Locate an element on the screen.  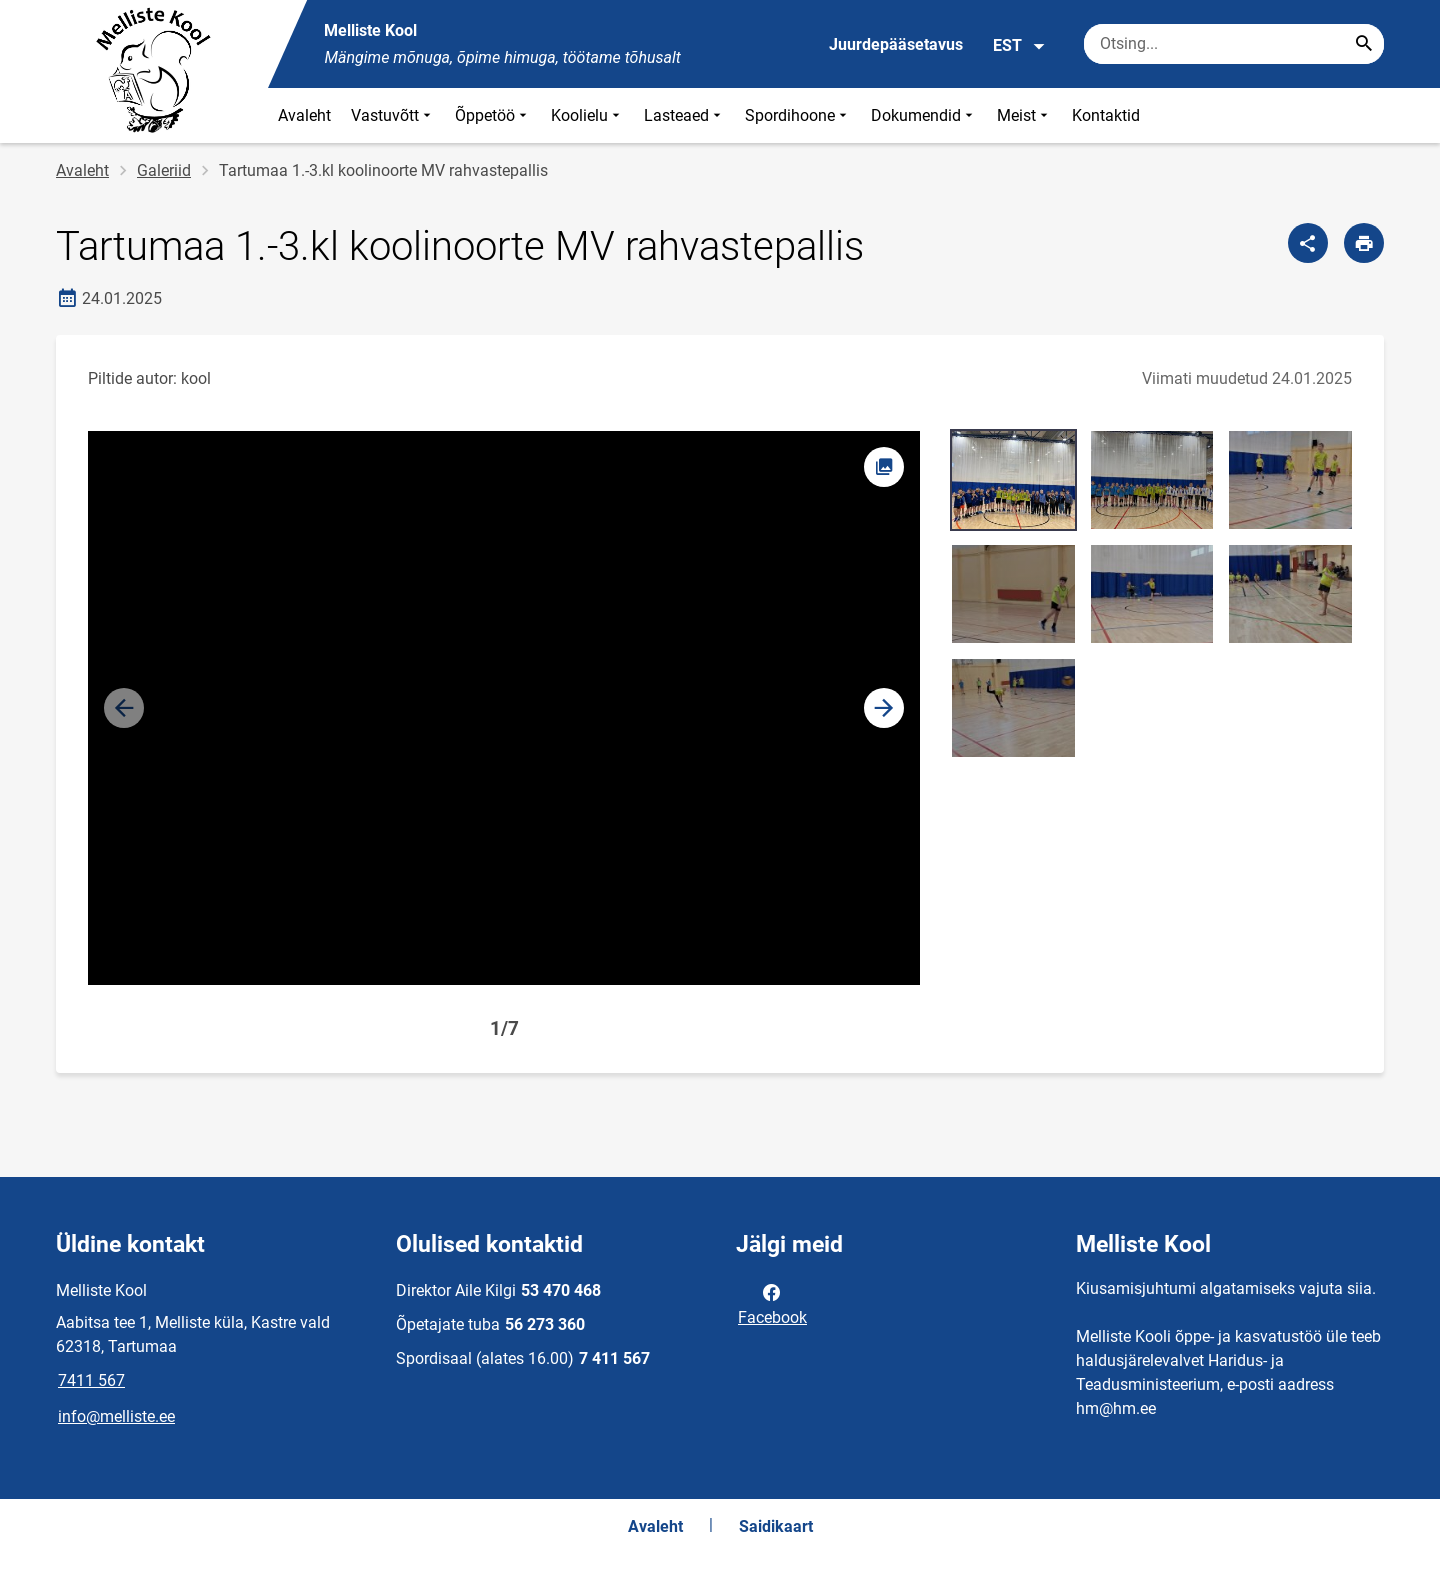
Facebook is located at coordinates (772, 1303).